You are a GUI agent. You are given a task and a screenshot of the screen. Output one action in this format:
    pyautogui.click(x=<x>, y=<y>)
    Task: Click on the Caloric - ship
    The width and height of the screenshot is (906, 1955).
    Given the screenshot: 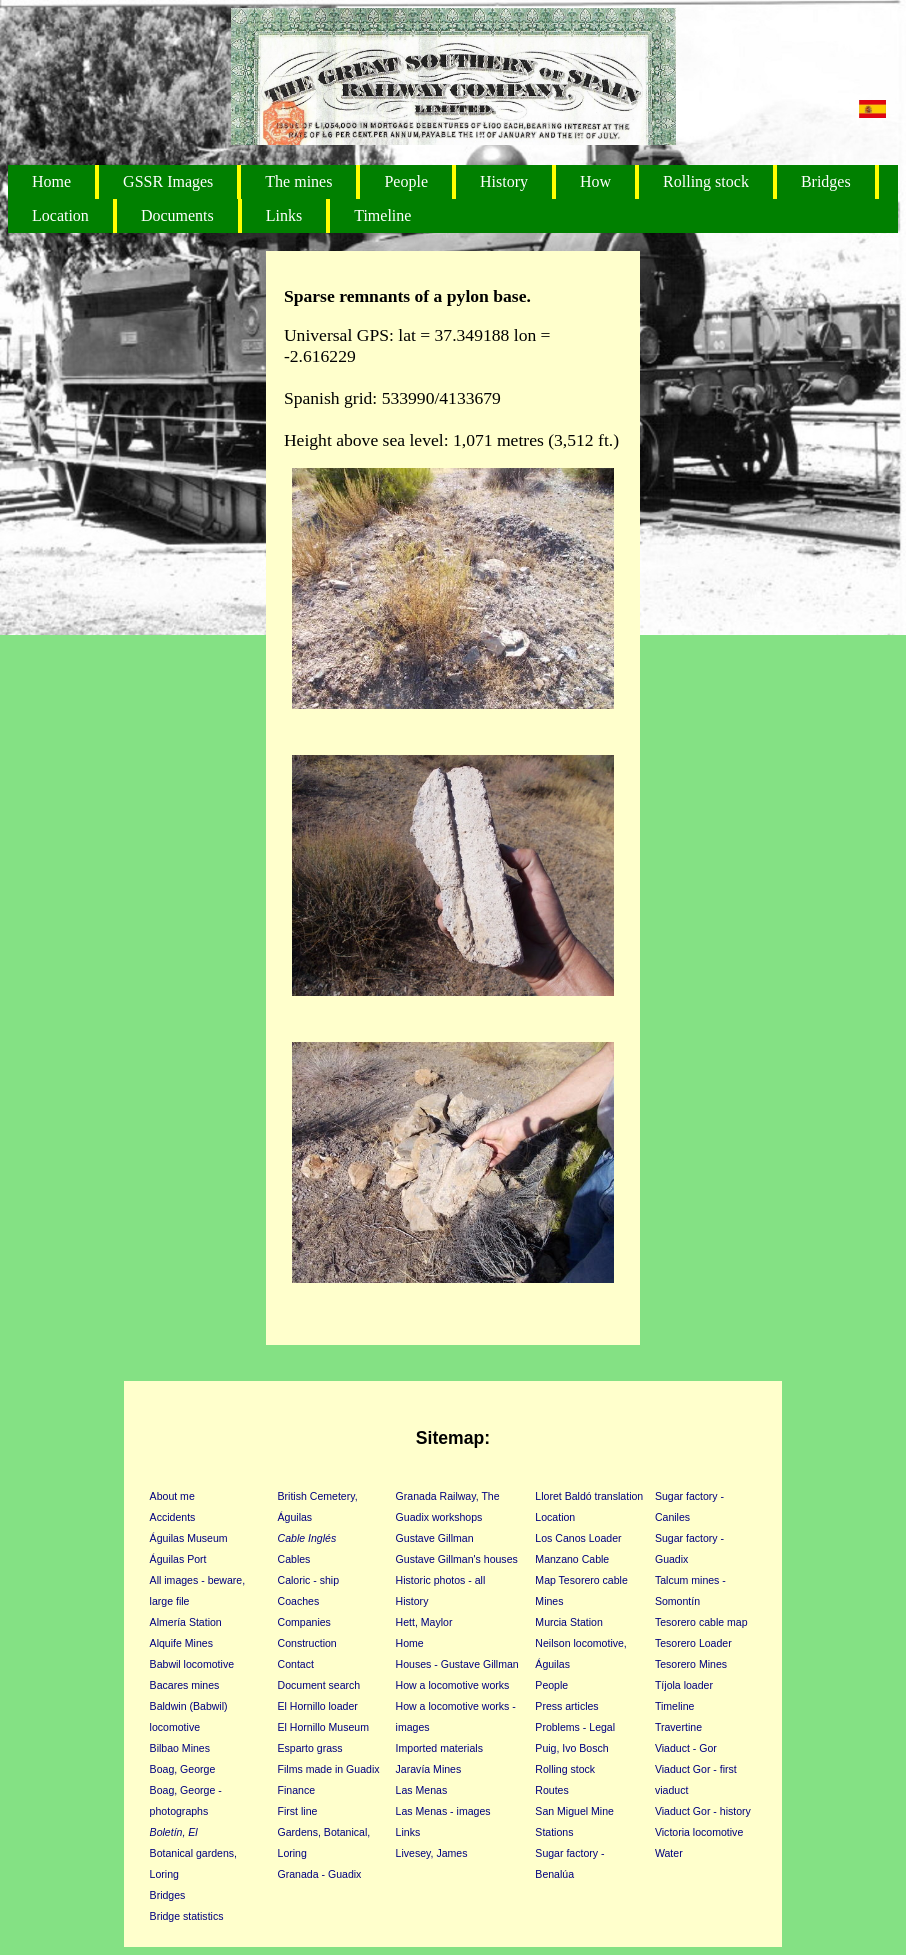 What is the action you would take?
    pyautogui.click(x=309, y=1580)
    